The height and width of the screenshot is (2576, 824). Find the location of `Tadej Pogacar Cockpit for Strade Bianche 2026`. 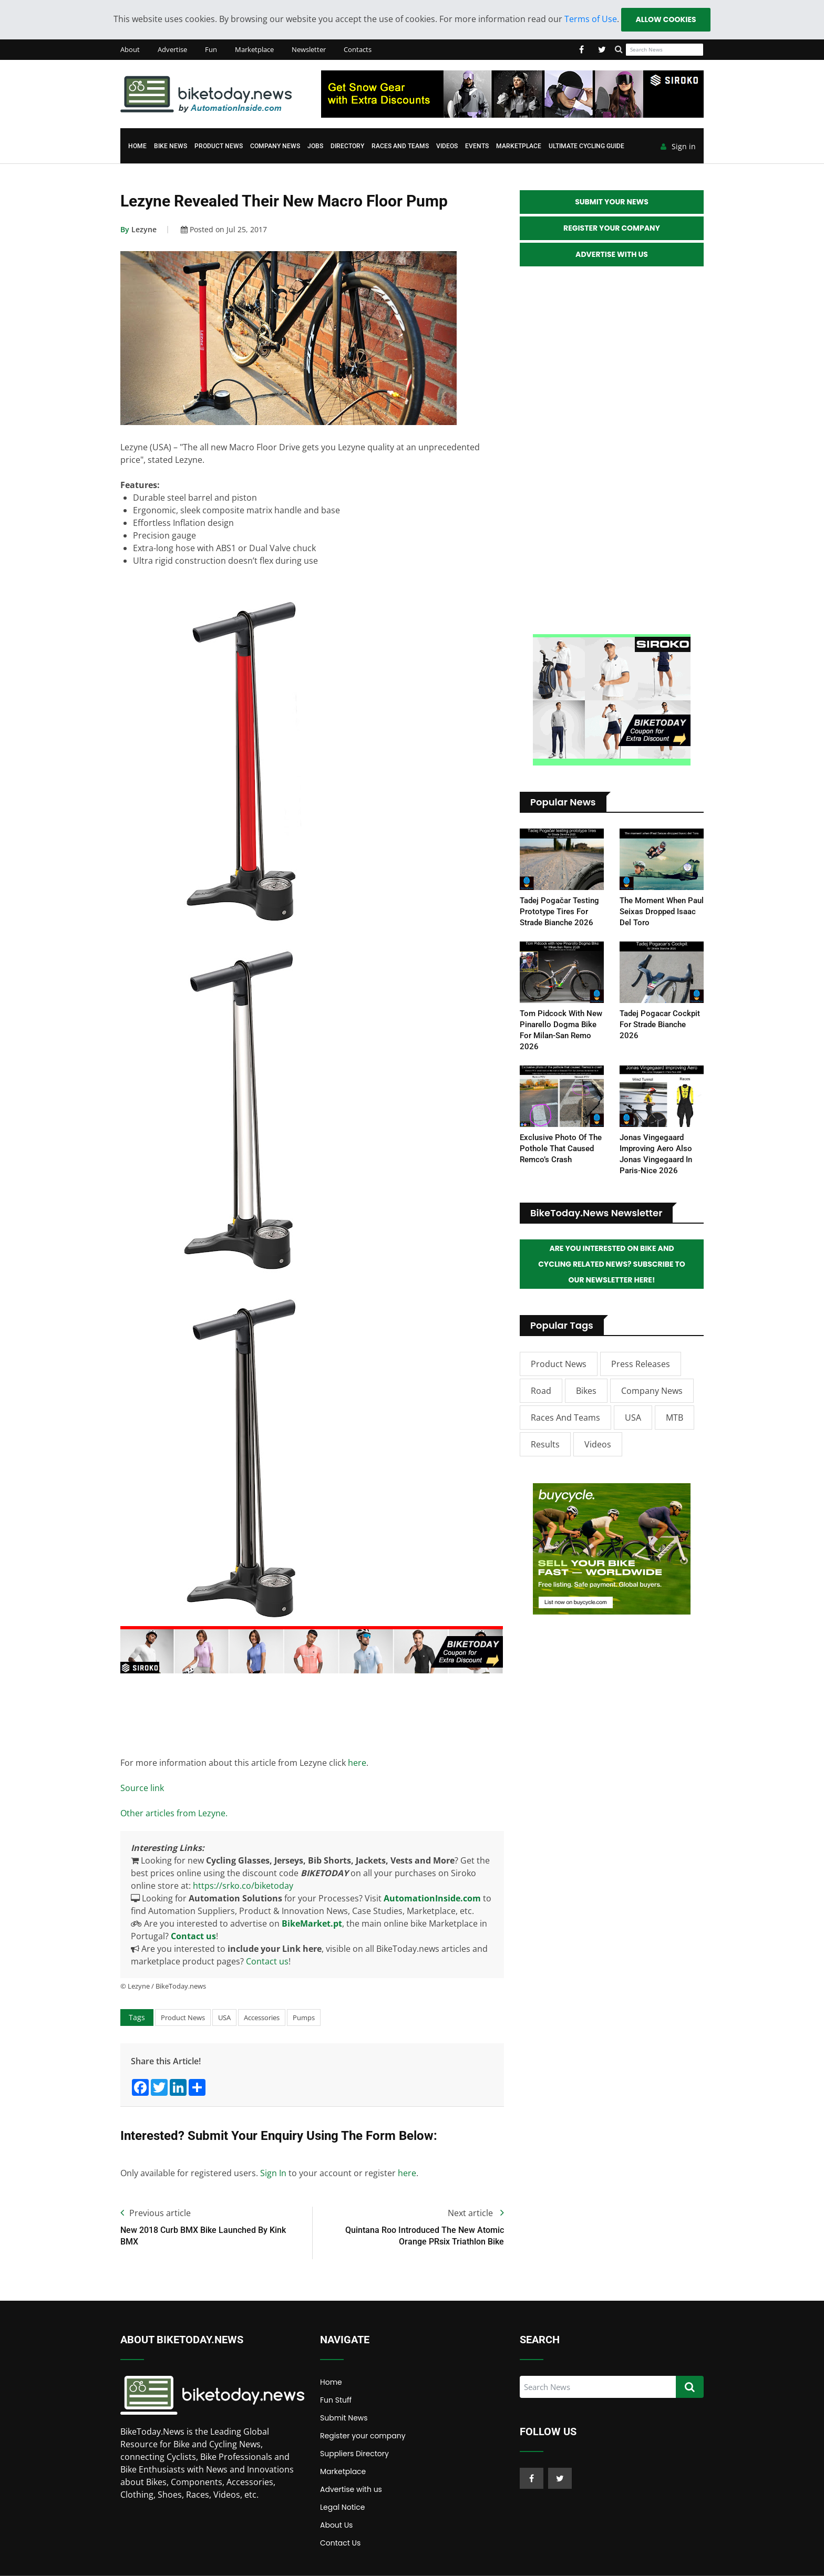

Tadej Pogacar Cockpit for Strade Bianche 2026 is located at coordinates (660, 1024).